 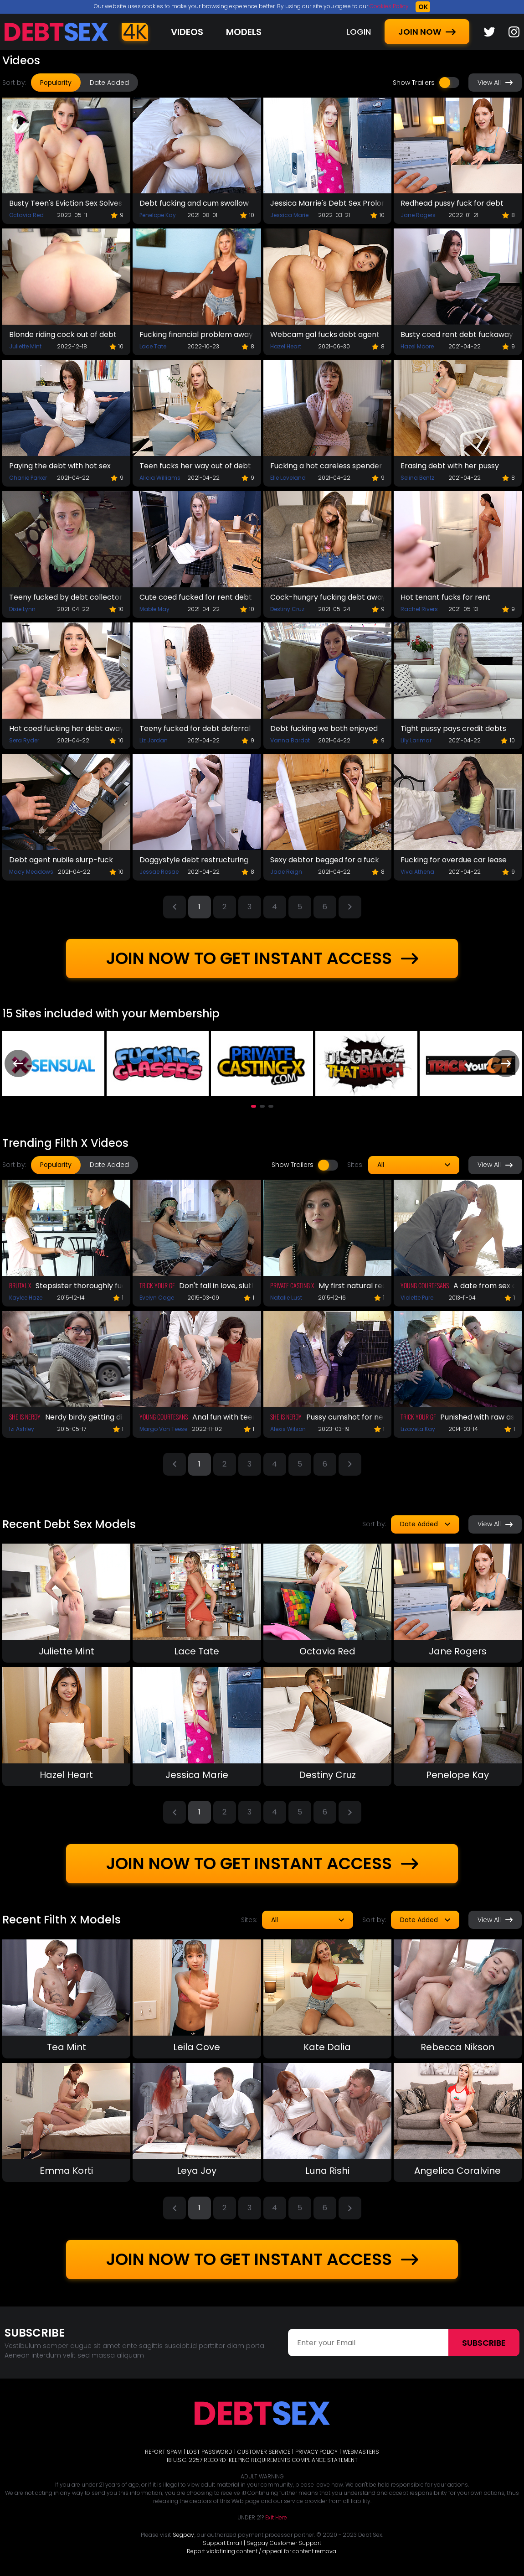 What do you see at coordinates (287, 609) in the screenshot?
I see `Destiny Cruz` at bounding box center [287, 609].